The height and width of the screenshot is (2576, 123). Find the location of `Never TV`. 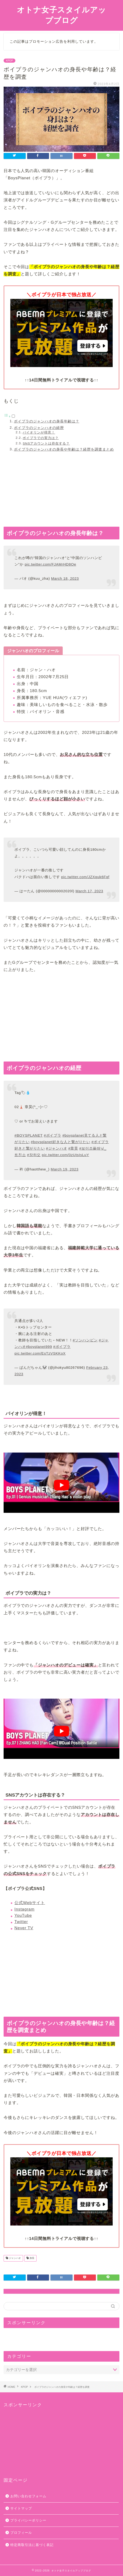

Never TV is located at coordinates (23, 1928).